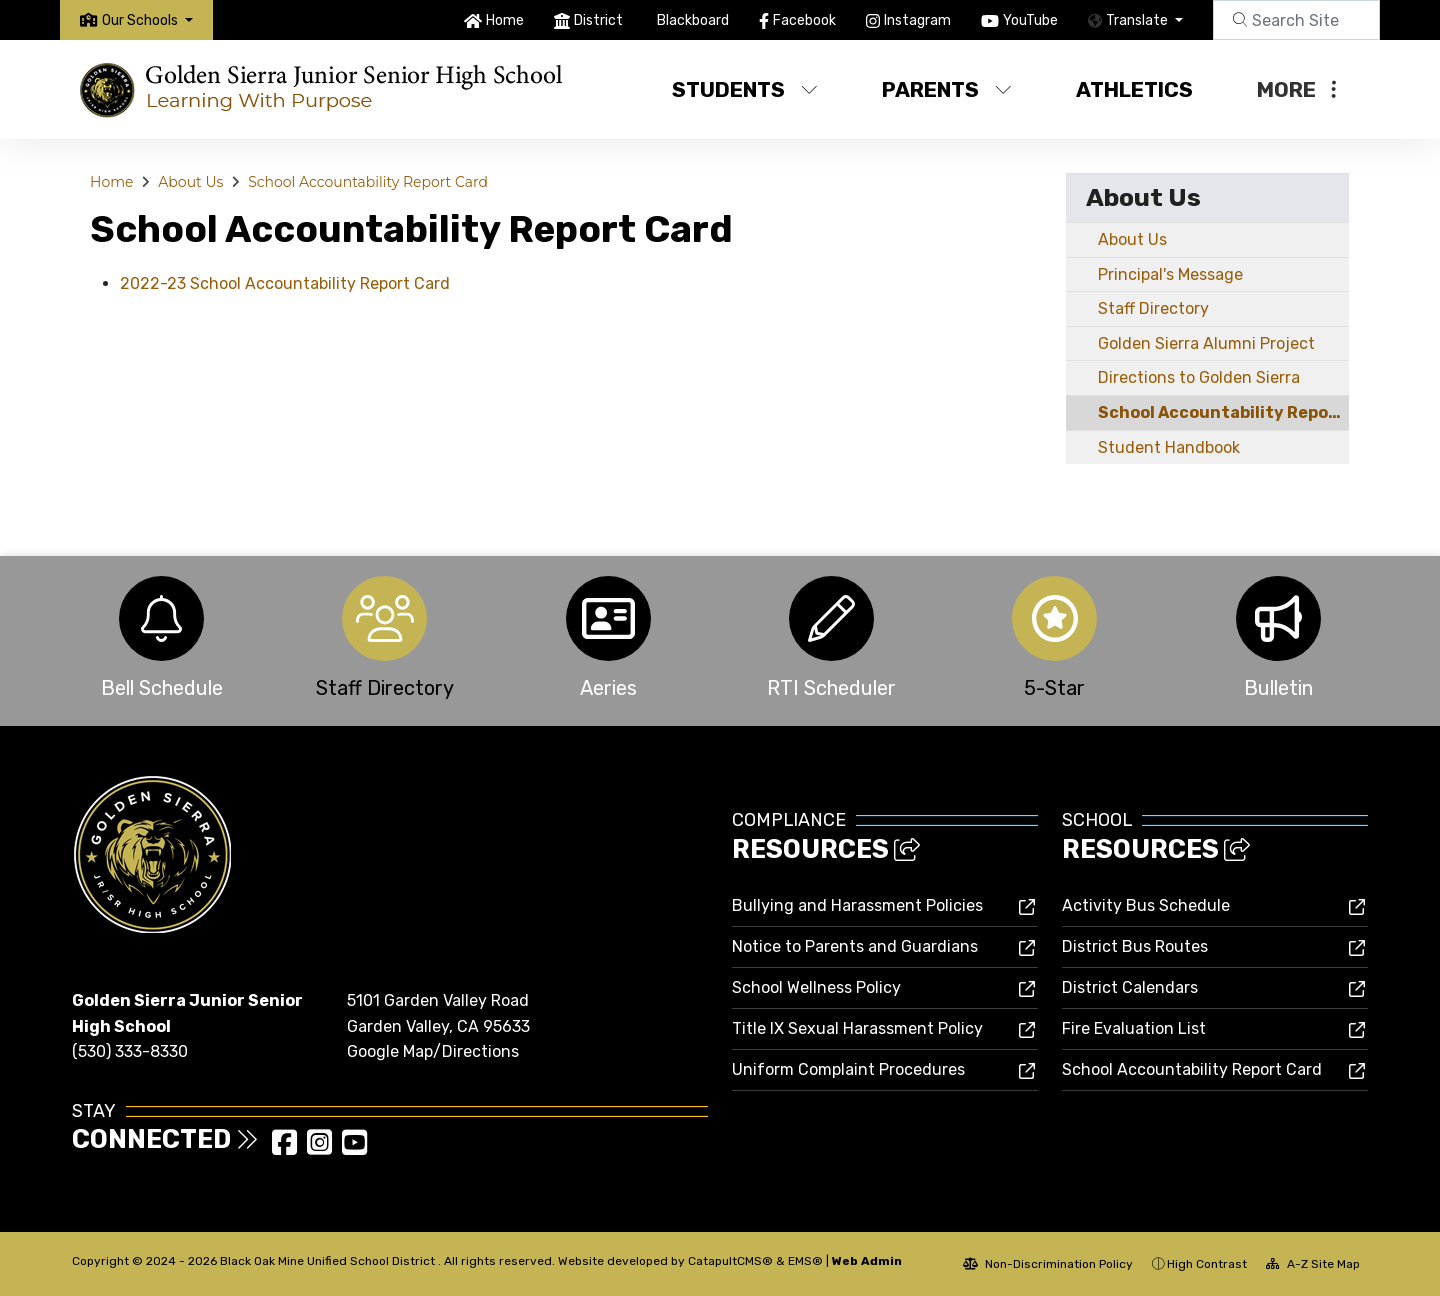 The width and height of the screenshot is (1440, 1296). Describe the element at coordinates (1048, 1264) in the screenshot. I see `Non-Discrimination Policy` at that location.